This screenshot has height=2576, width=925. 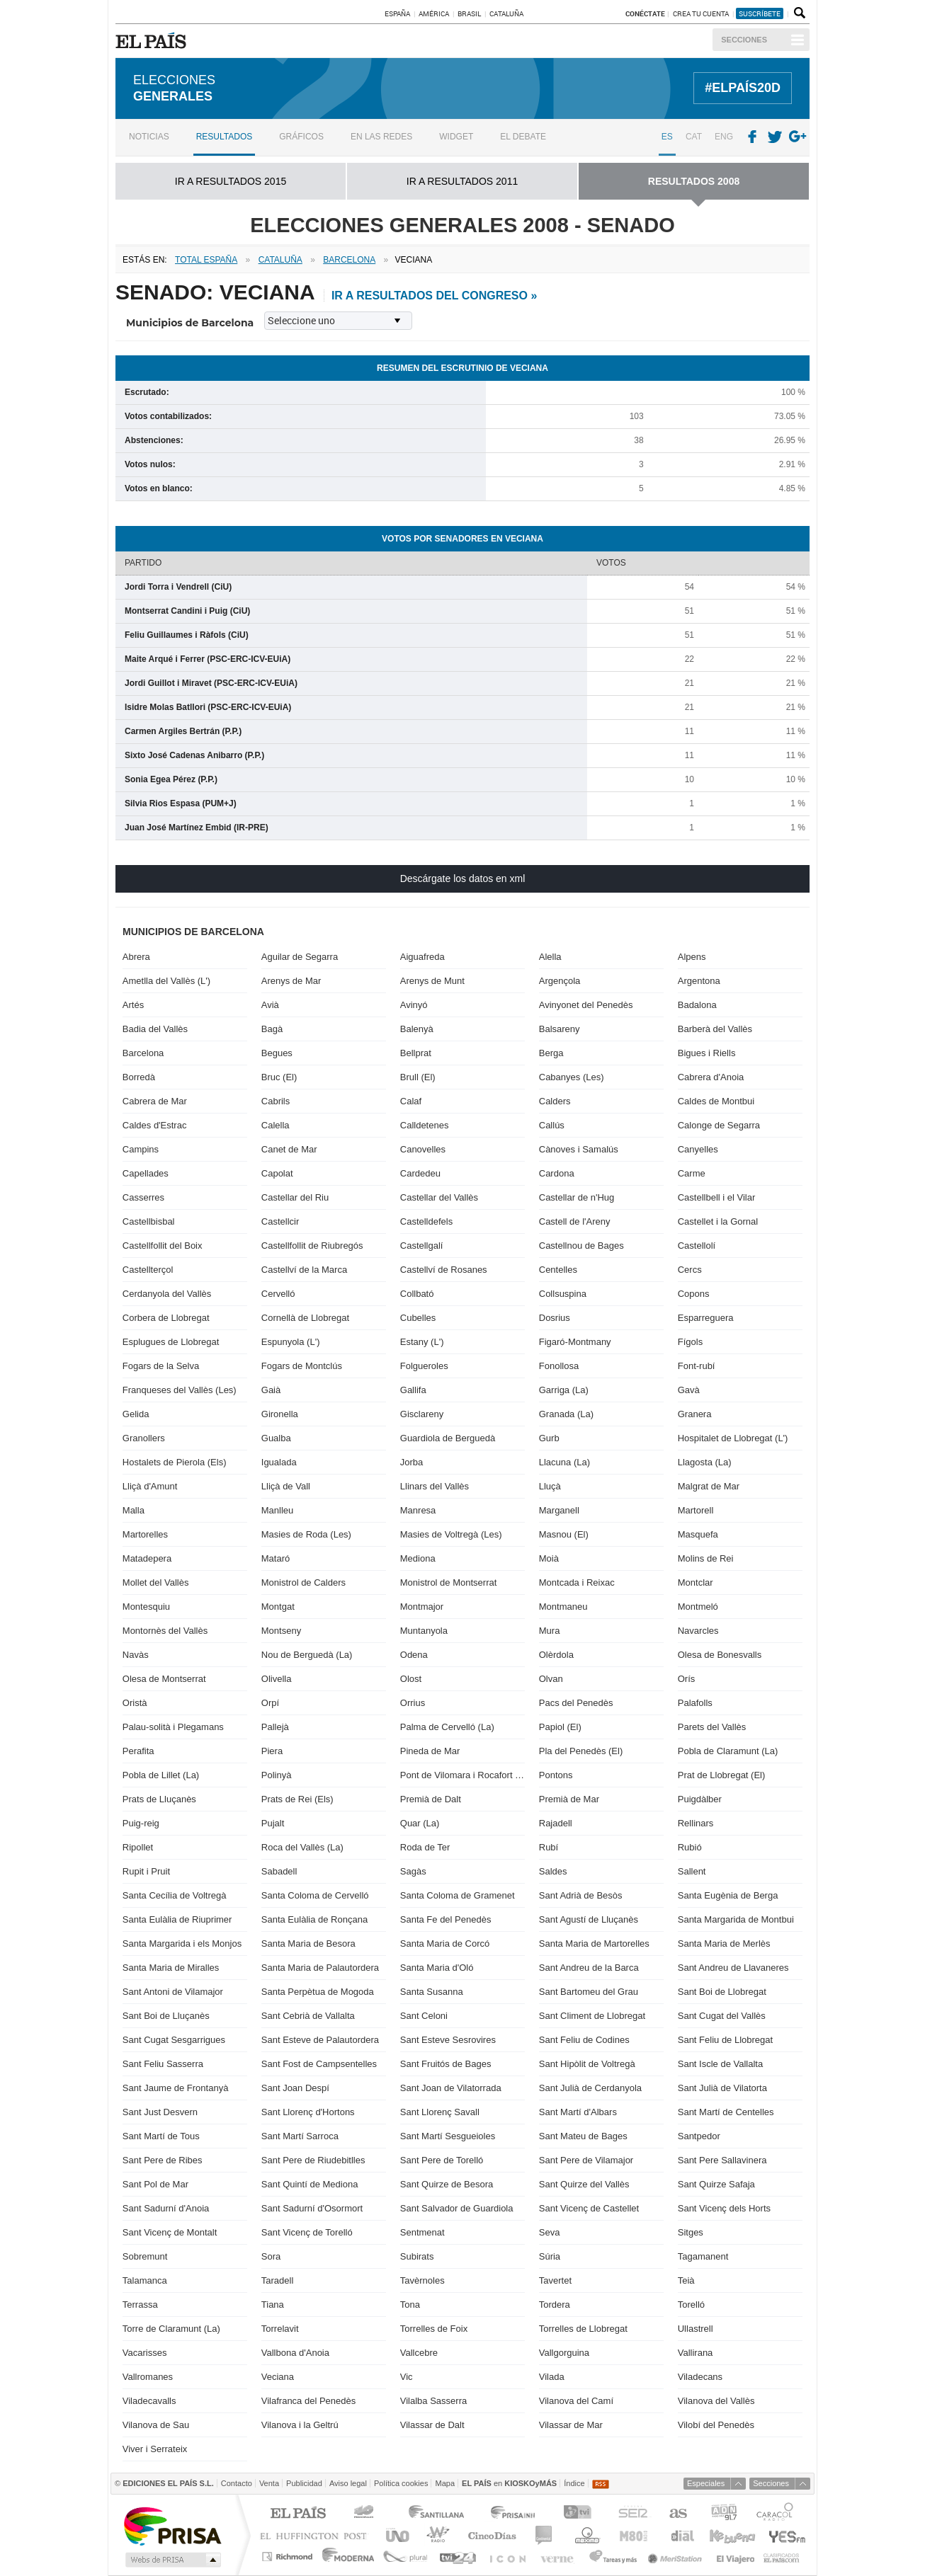 What do you see at coordinates (270, 2256) in the screenshot?
I see `Sora` at bounding box center [270, 2256].